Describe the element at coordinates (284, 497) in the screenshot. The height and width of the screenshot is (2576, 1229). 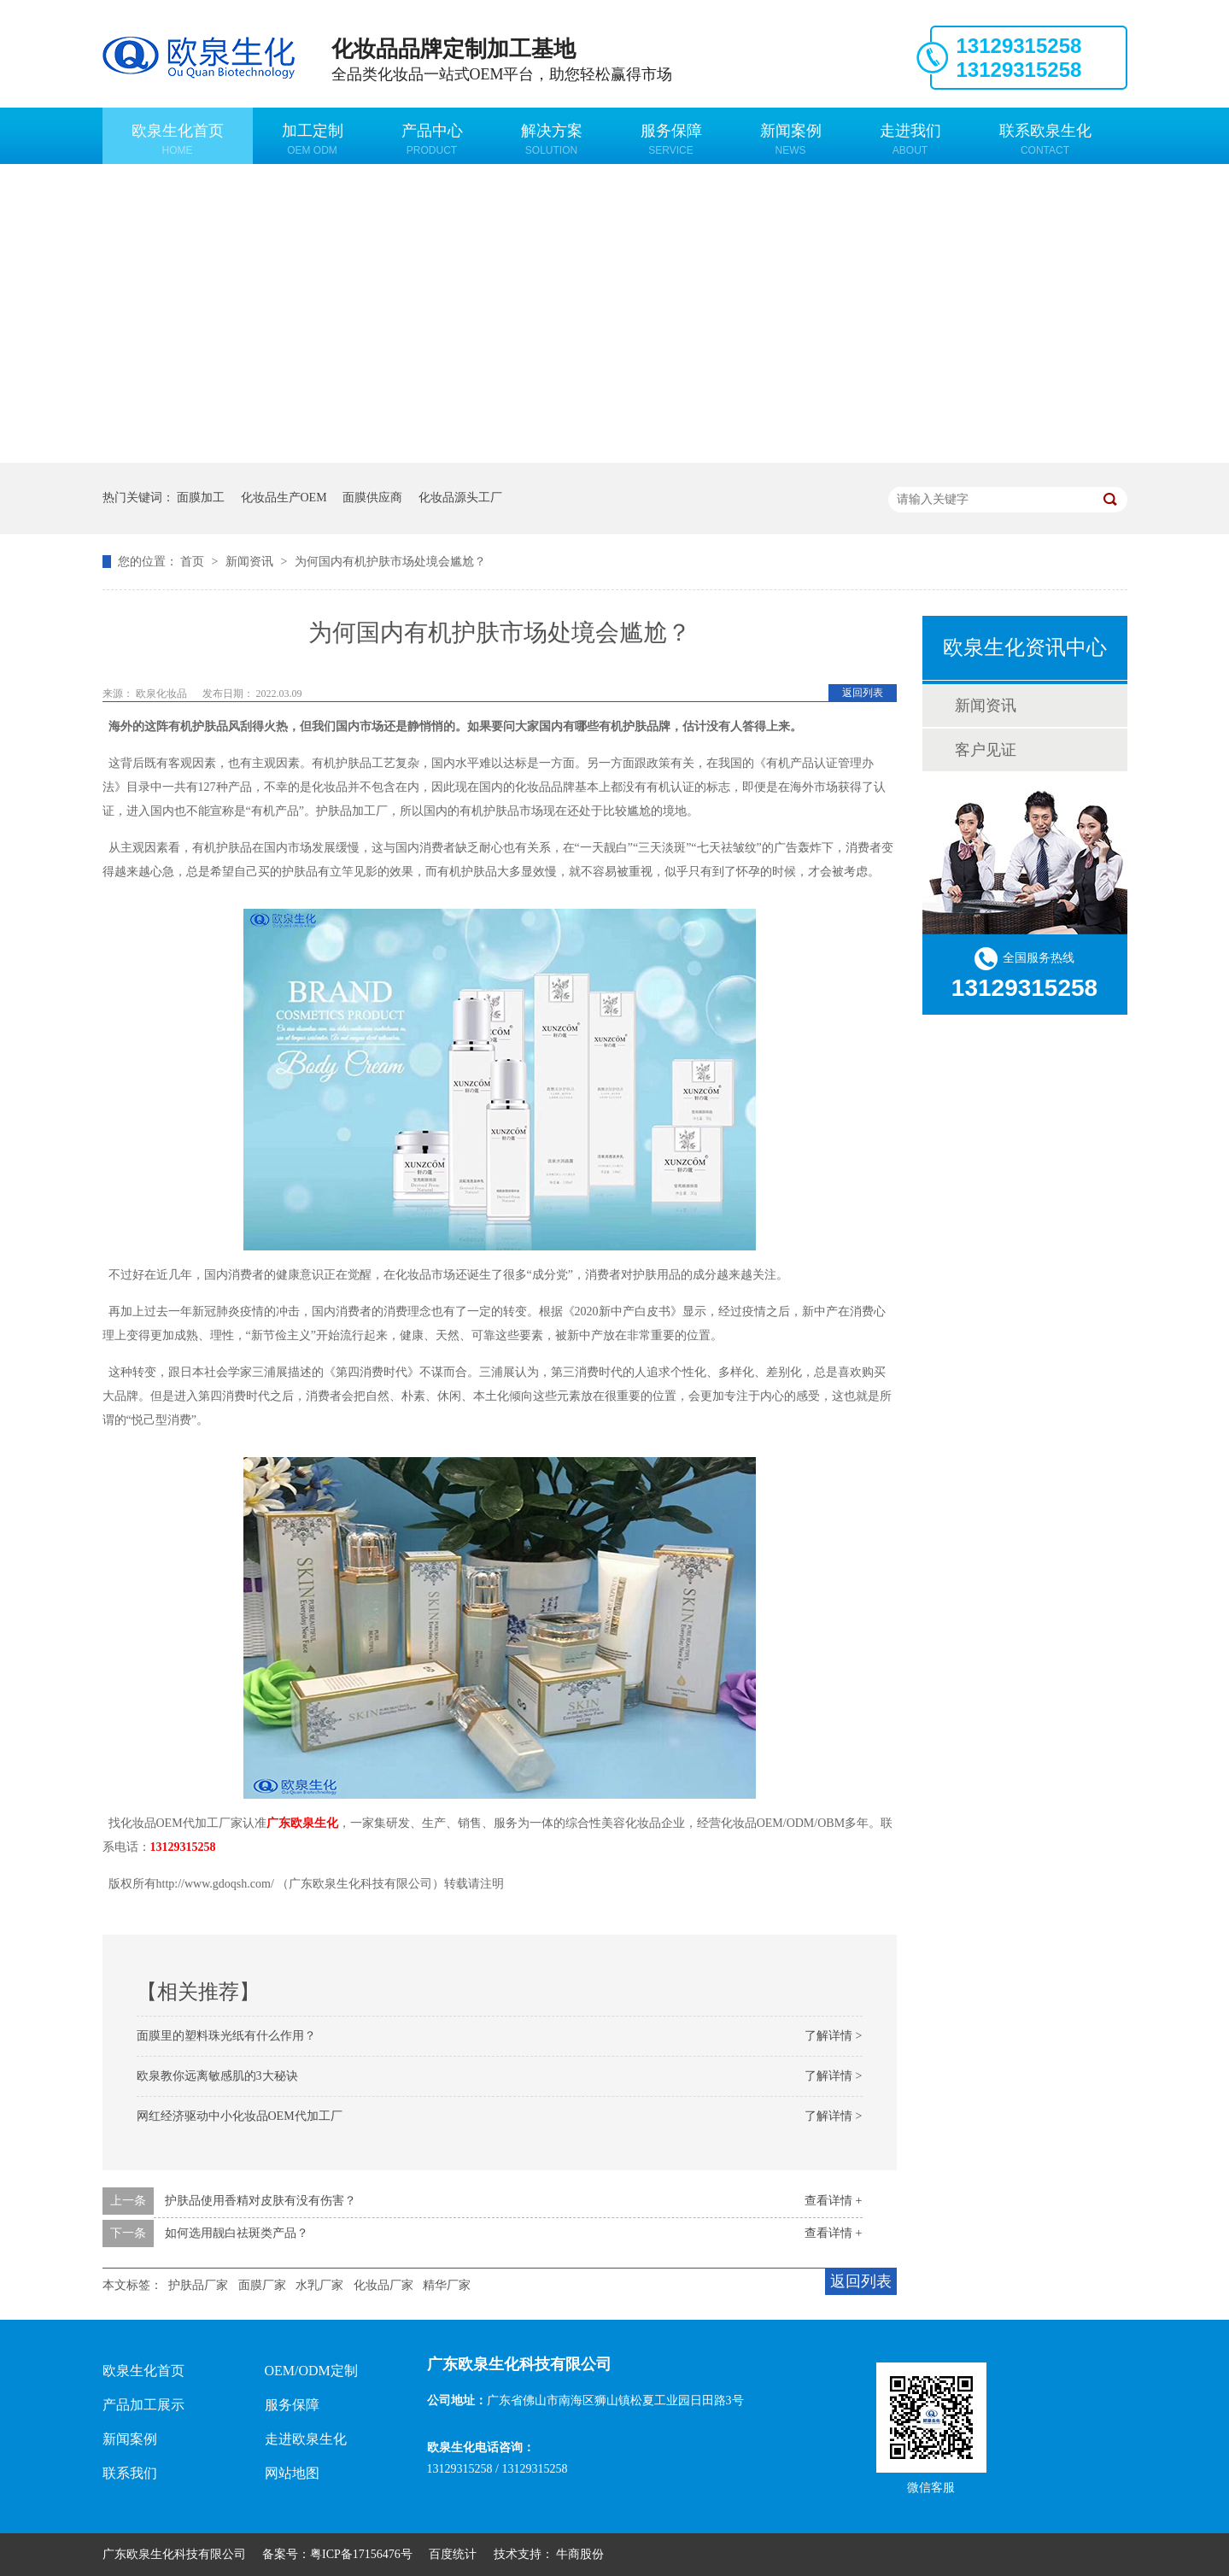
I see `化妆品生产OEM` at that location.